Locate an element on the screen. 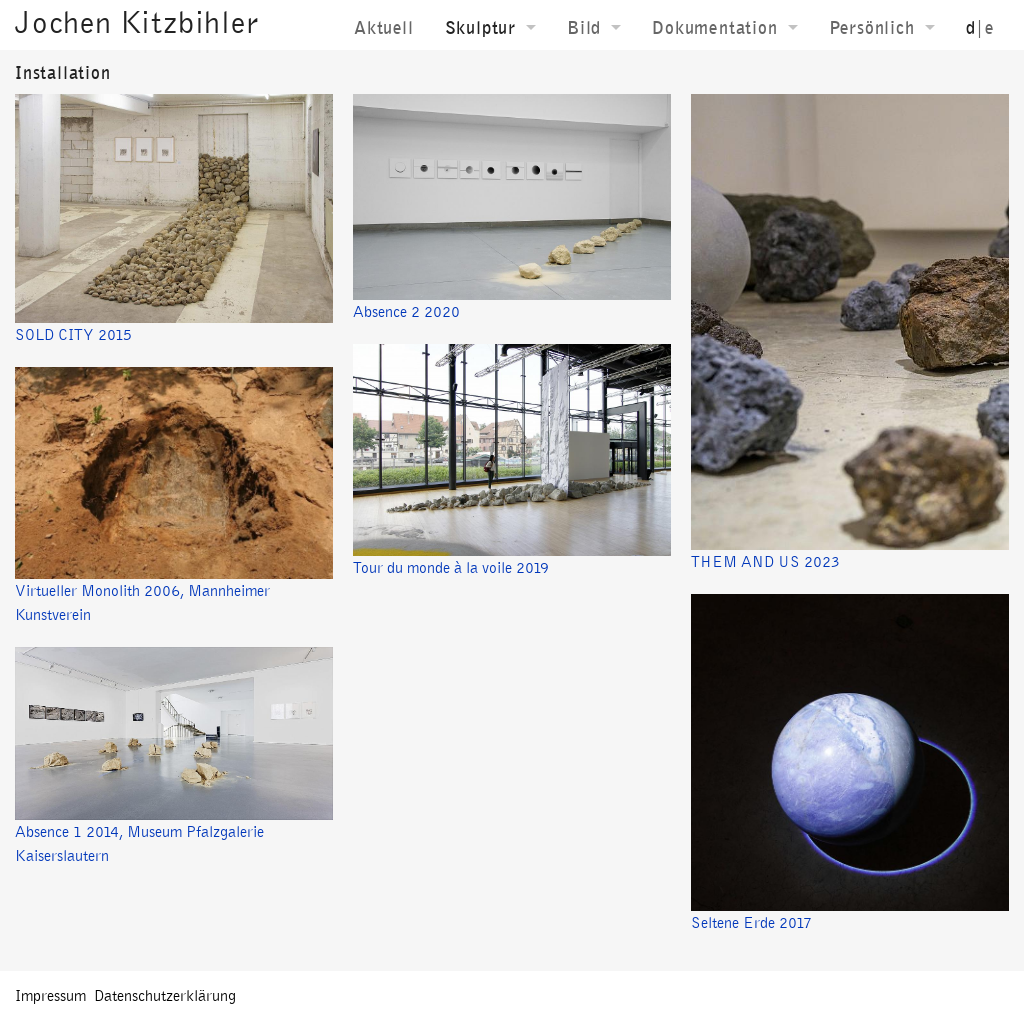  Persönlich is located at coordinates (872, 27).